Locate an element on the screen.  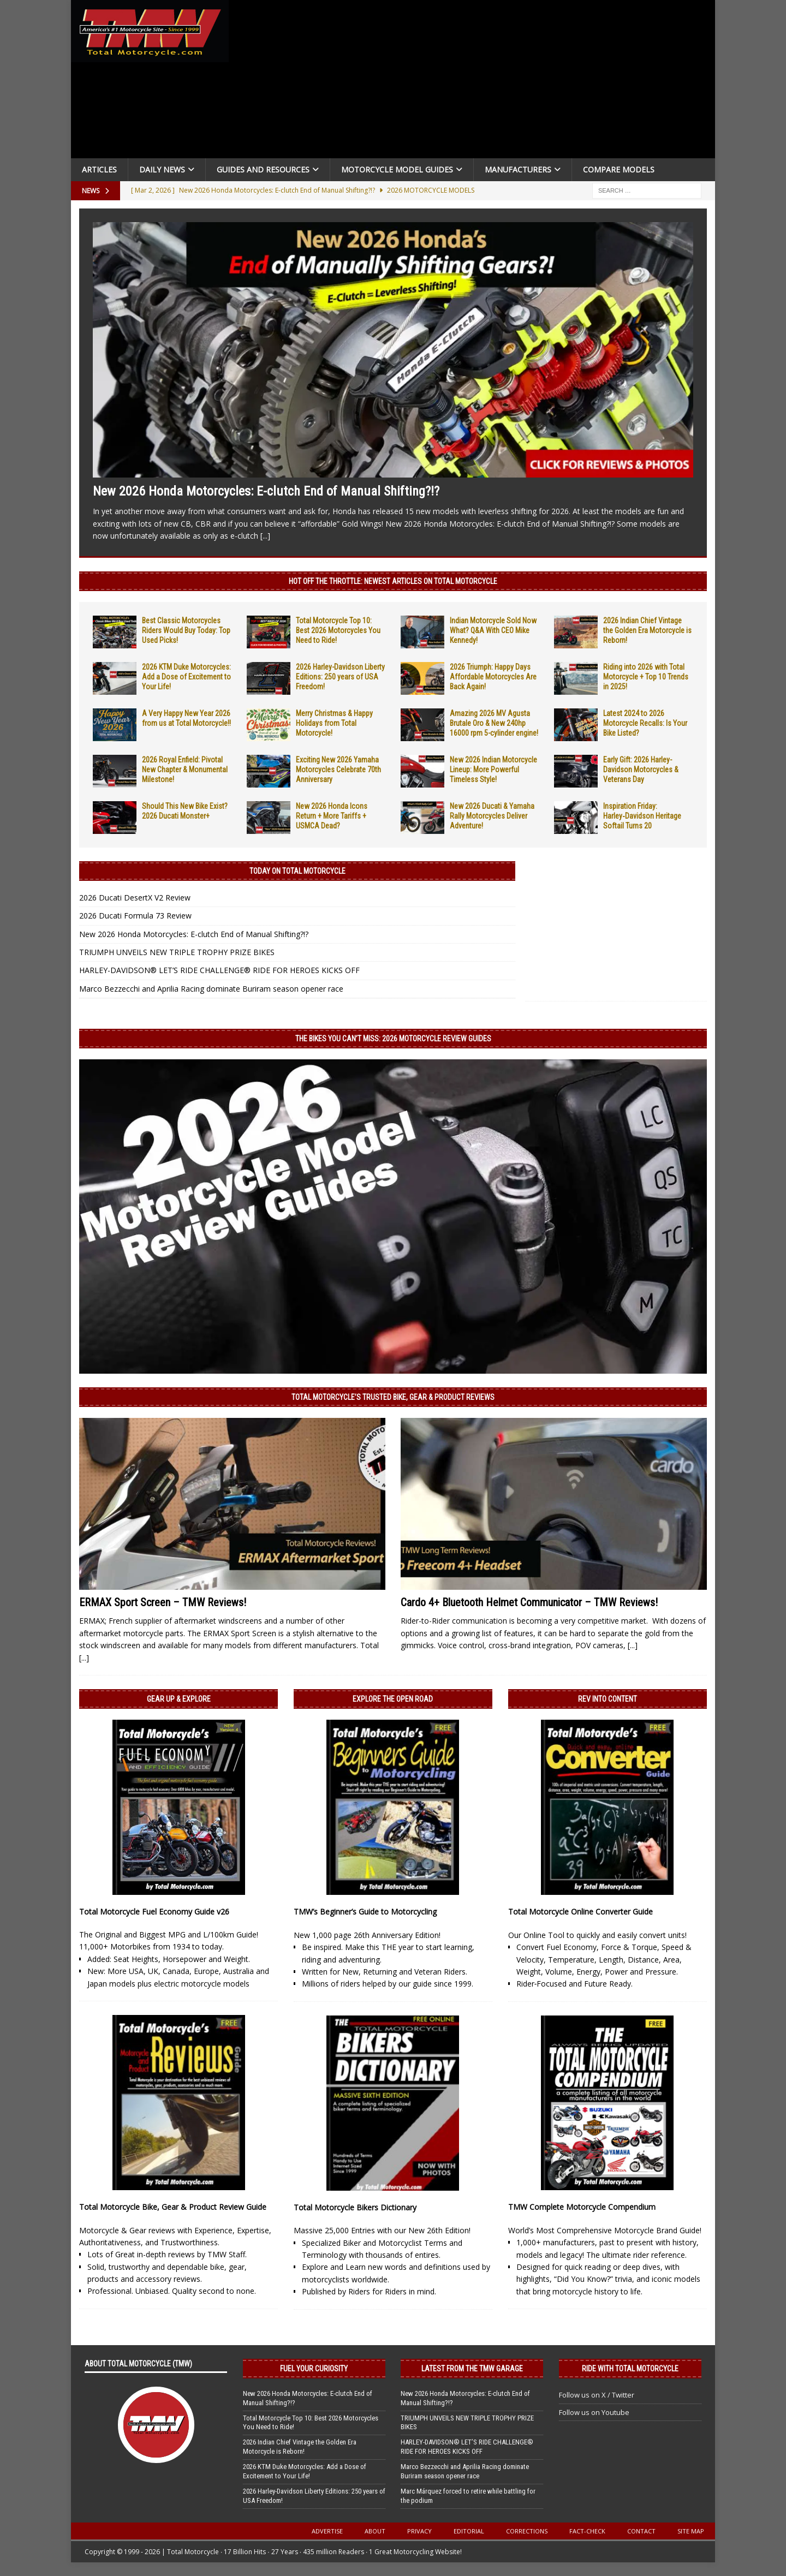
New 2026 Indian Motorcycle Lineup: More Powerful Timeless Style! is located at coordinates (493, 769).